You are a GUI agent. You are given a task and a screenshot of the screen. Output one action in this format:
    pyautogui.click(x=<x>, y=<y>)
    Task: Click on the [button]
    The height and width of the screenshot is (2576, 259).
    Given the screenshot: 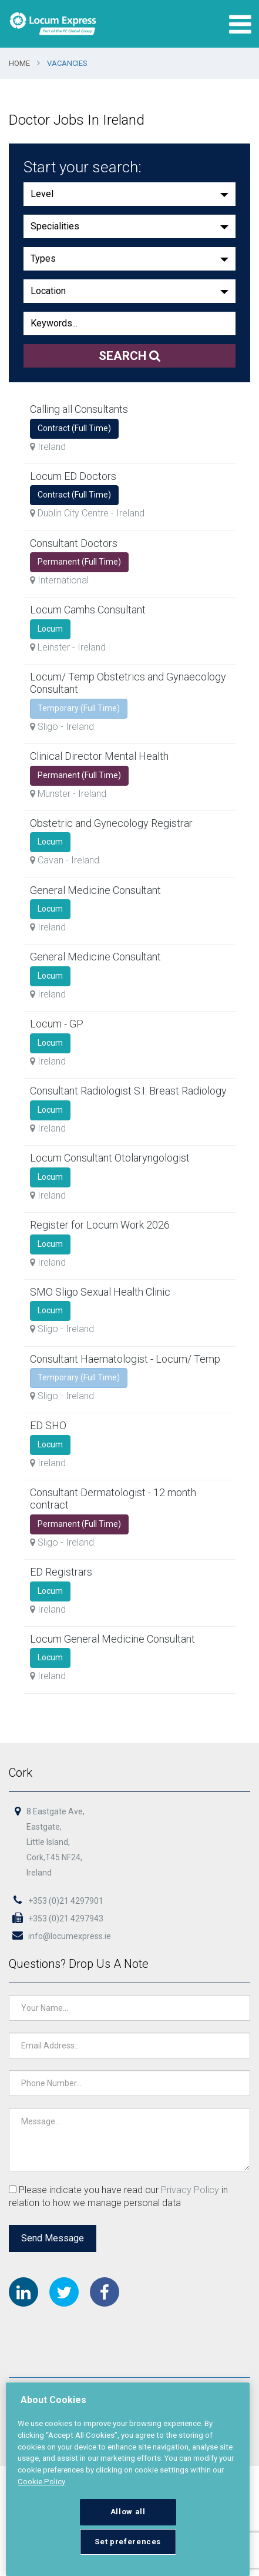 What is the action you would take?
    pyautogui.click(x=129, y=194)
    